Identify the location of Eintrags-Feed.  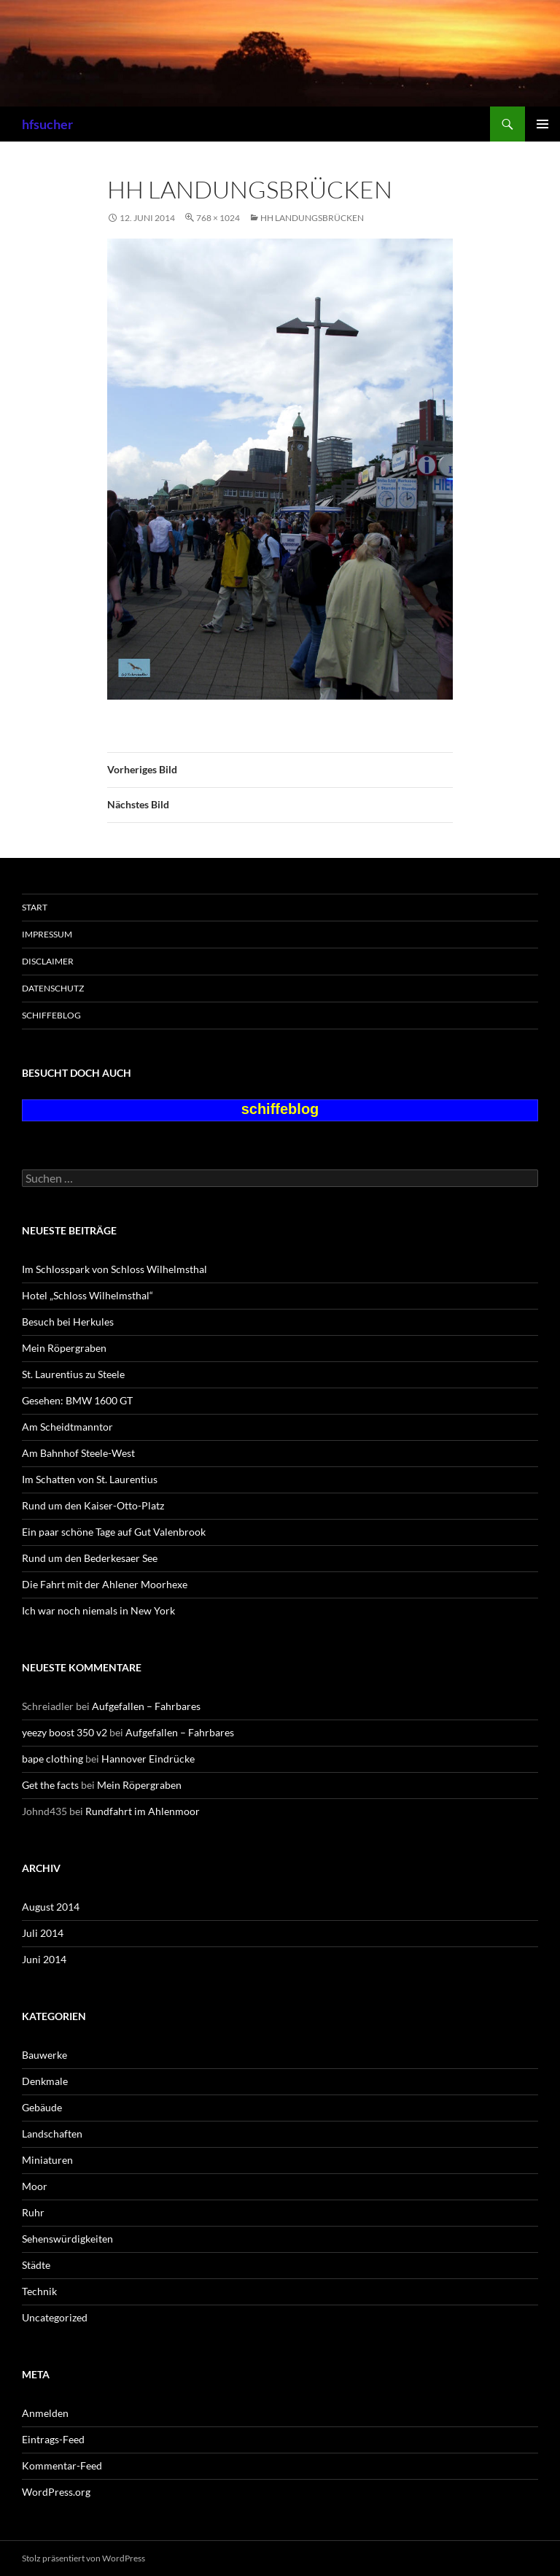
(53, 2439).